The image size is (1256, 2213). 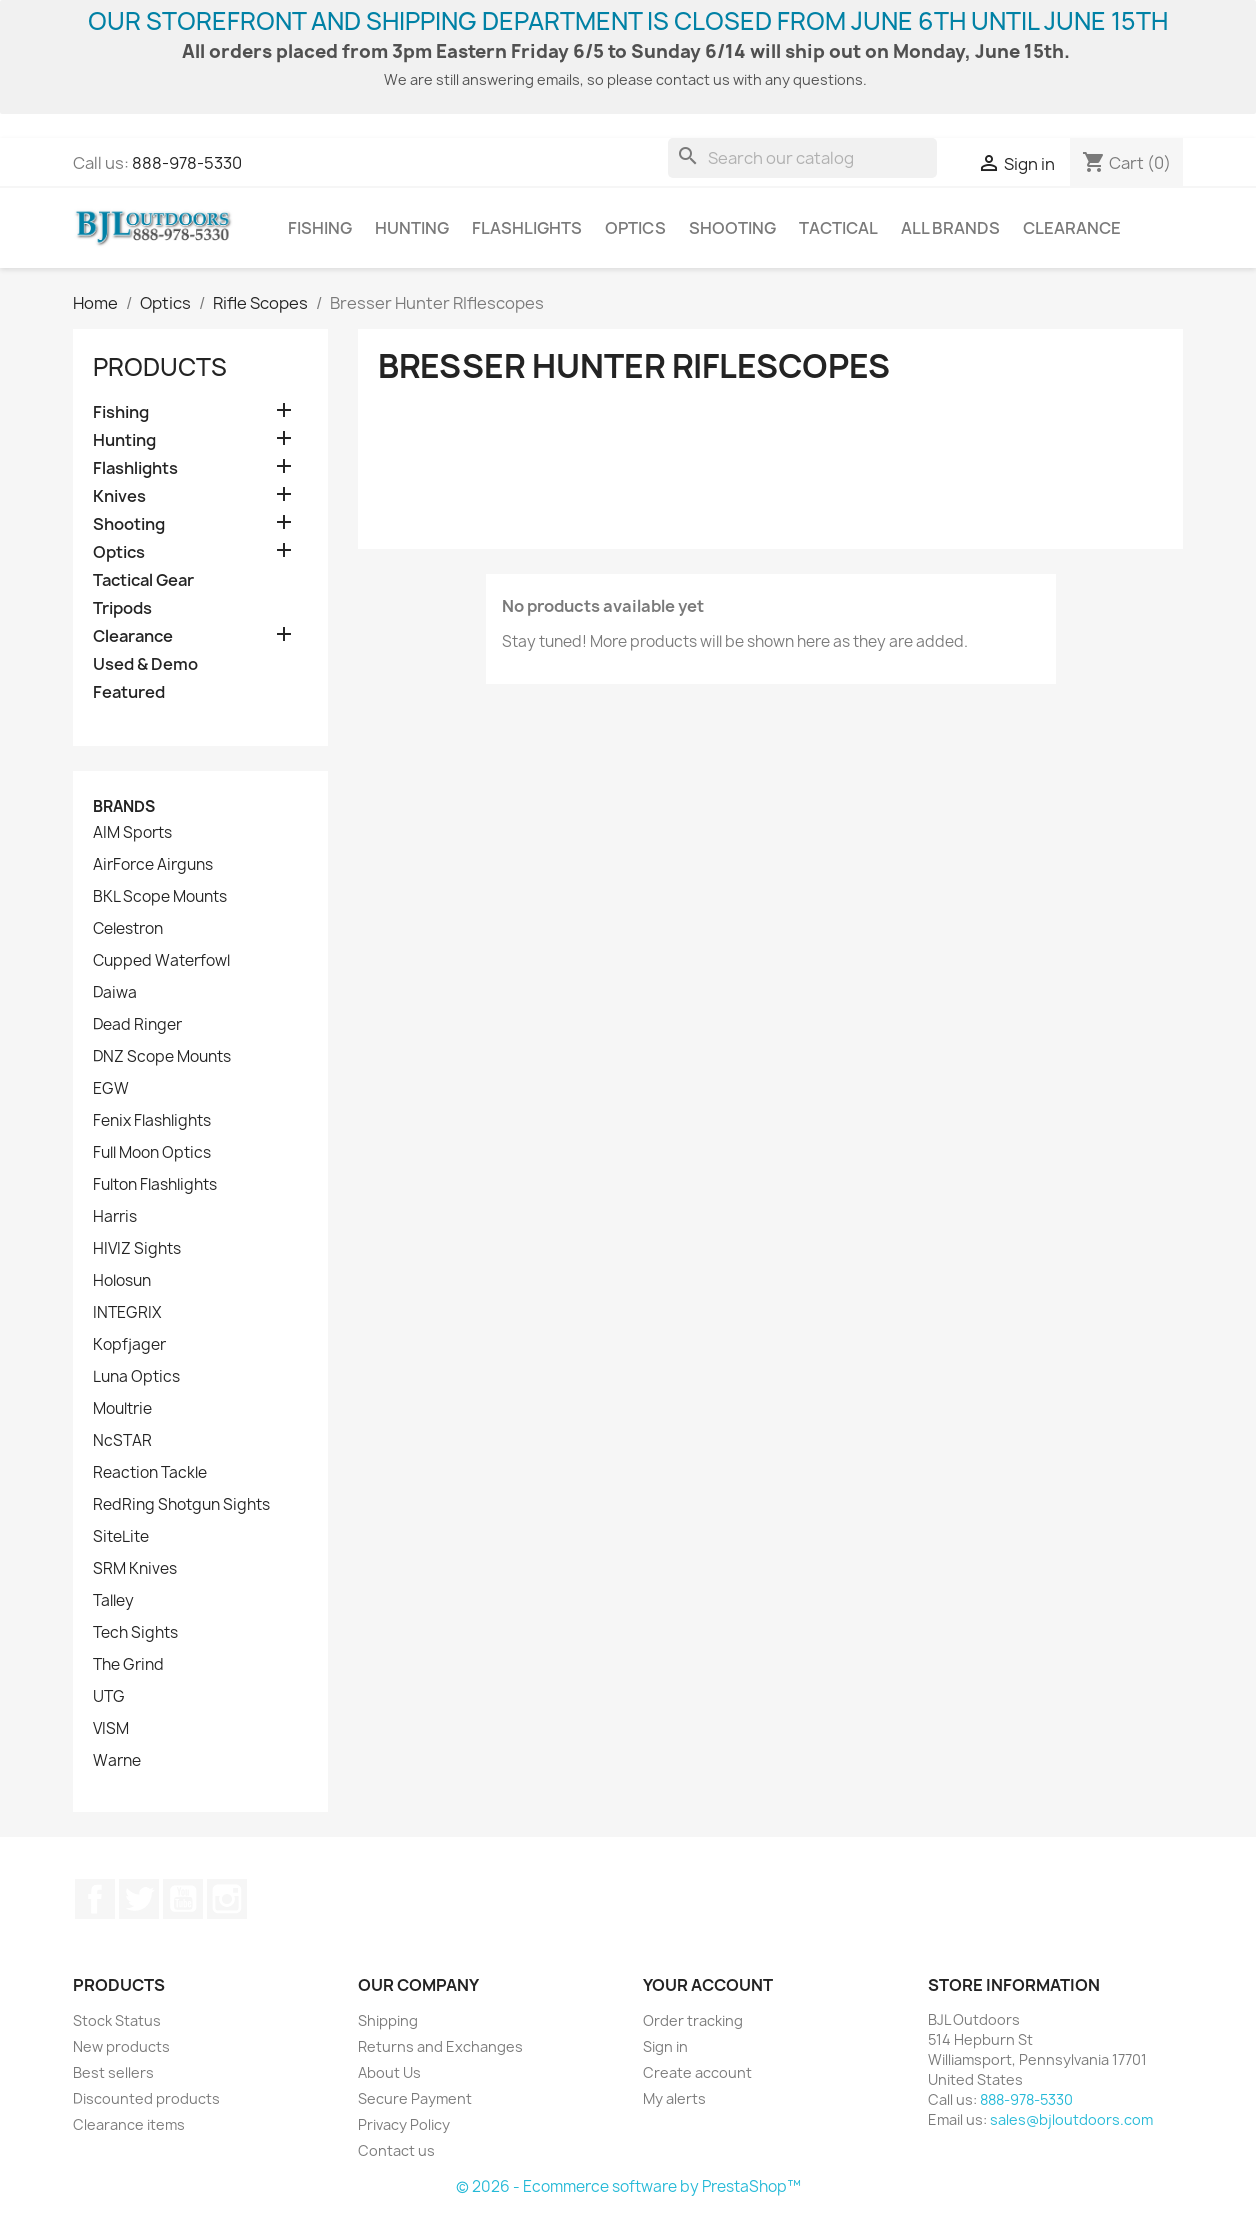 What do you see at coordinates (111, 1089) in the screenshot?
I see `EGW` at bounding box center [111, 1089].